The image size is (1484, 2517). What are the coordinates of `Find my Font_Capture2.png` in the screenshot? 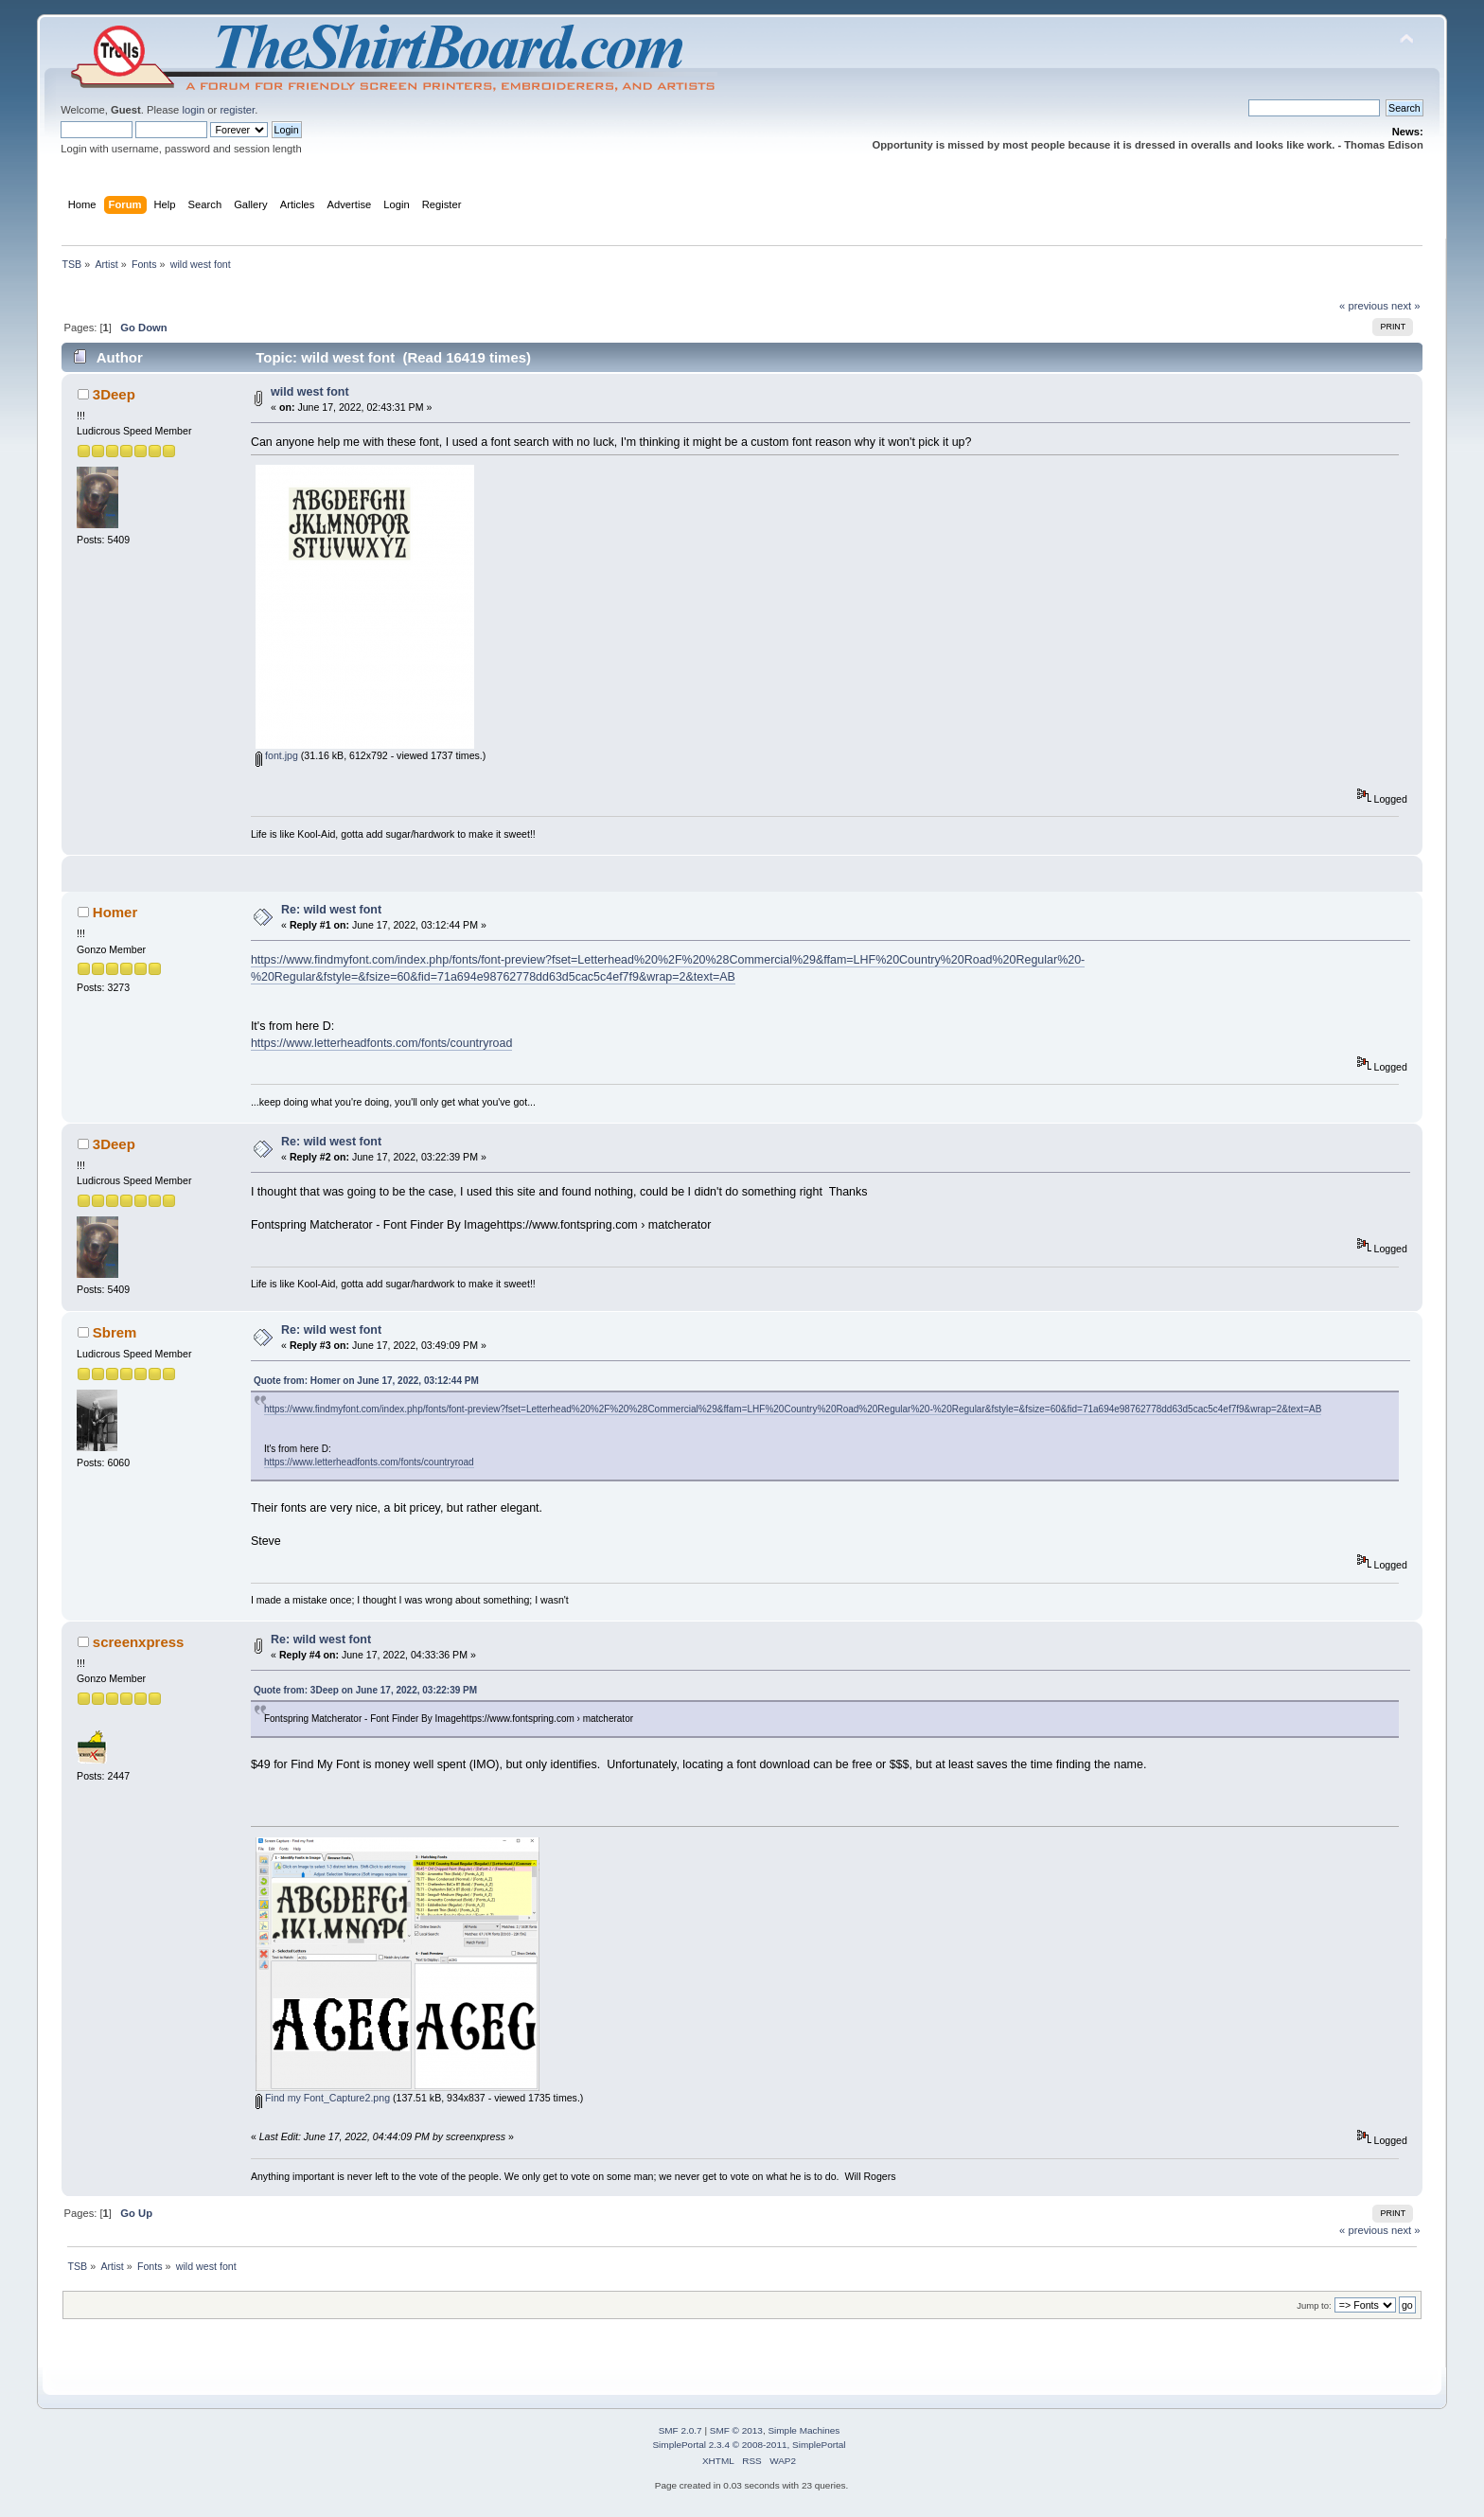 It's located at (323, 2097).